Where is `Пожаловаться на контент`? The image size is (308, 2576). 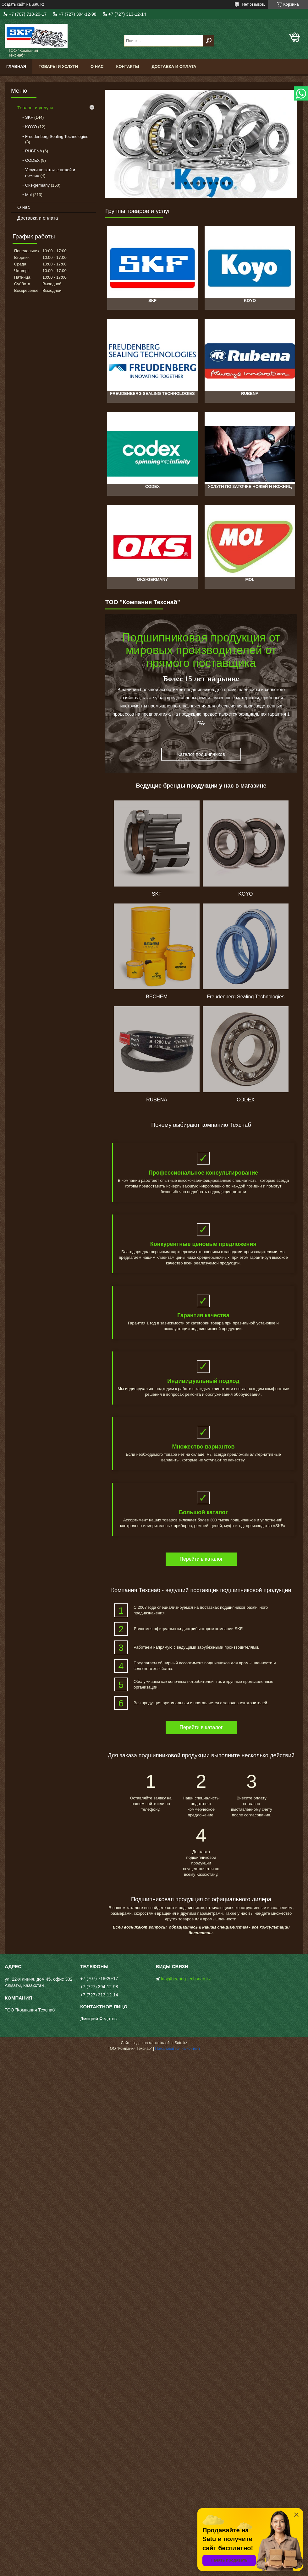
Пожаловаться на контент is located at coordinates (177, 2048).